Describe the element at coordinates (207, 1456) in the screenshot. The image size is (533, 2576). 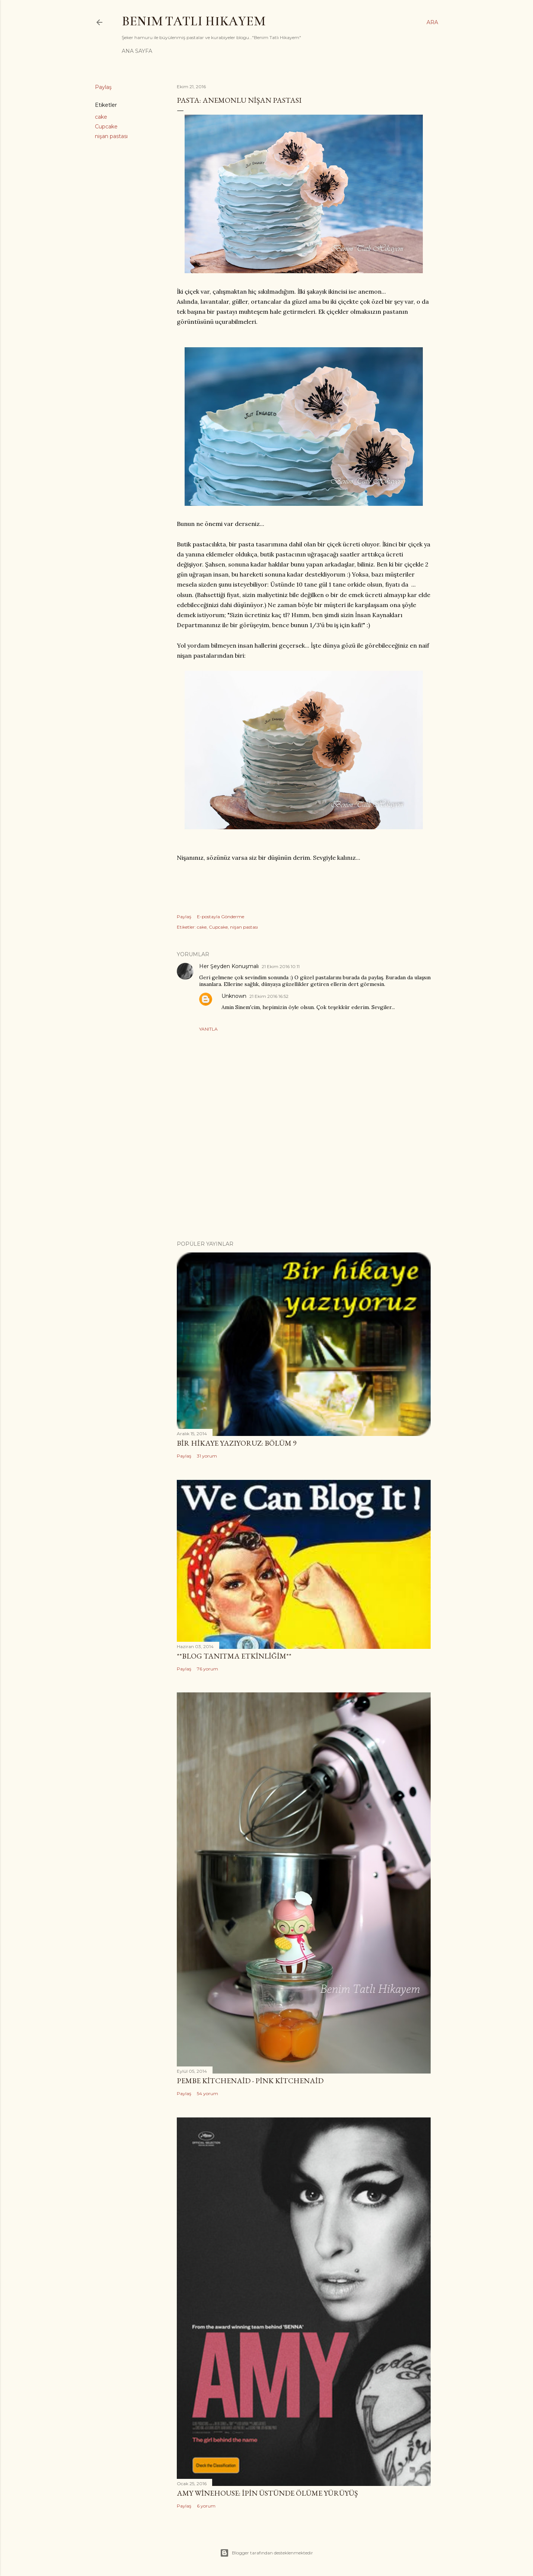
I see `31 yorum` at that location.